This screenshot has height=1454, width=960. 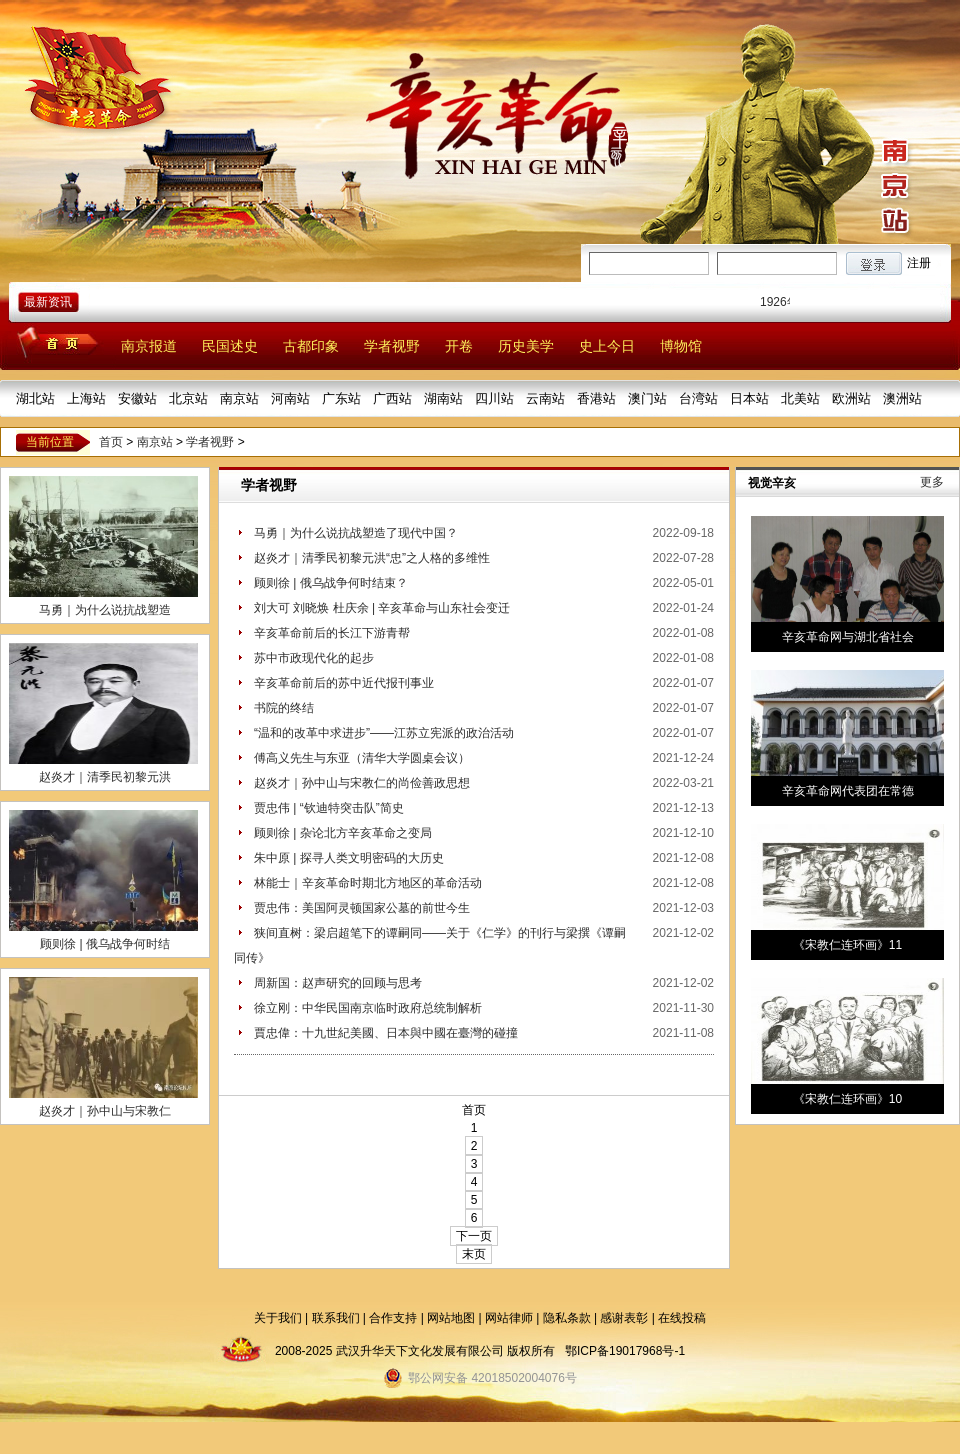 I want to click on 史上今日, so click(x=607, y=346).